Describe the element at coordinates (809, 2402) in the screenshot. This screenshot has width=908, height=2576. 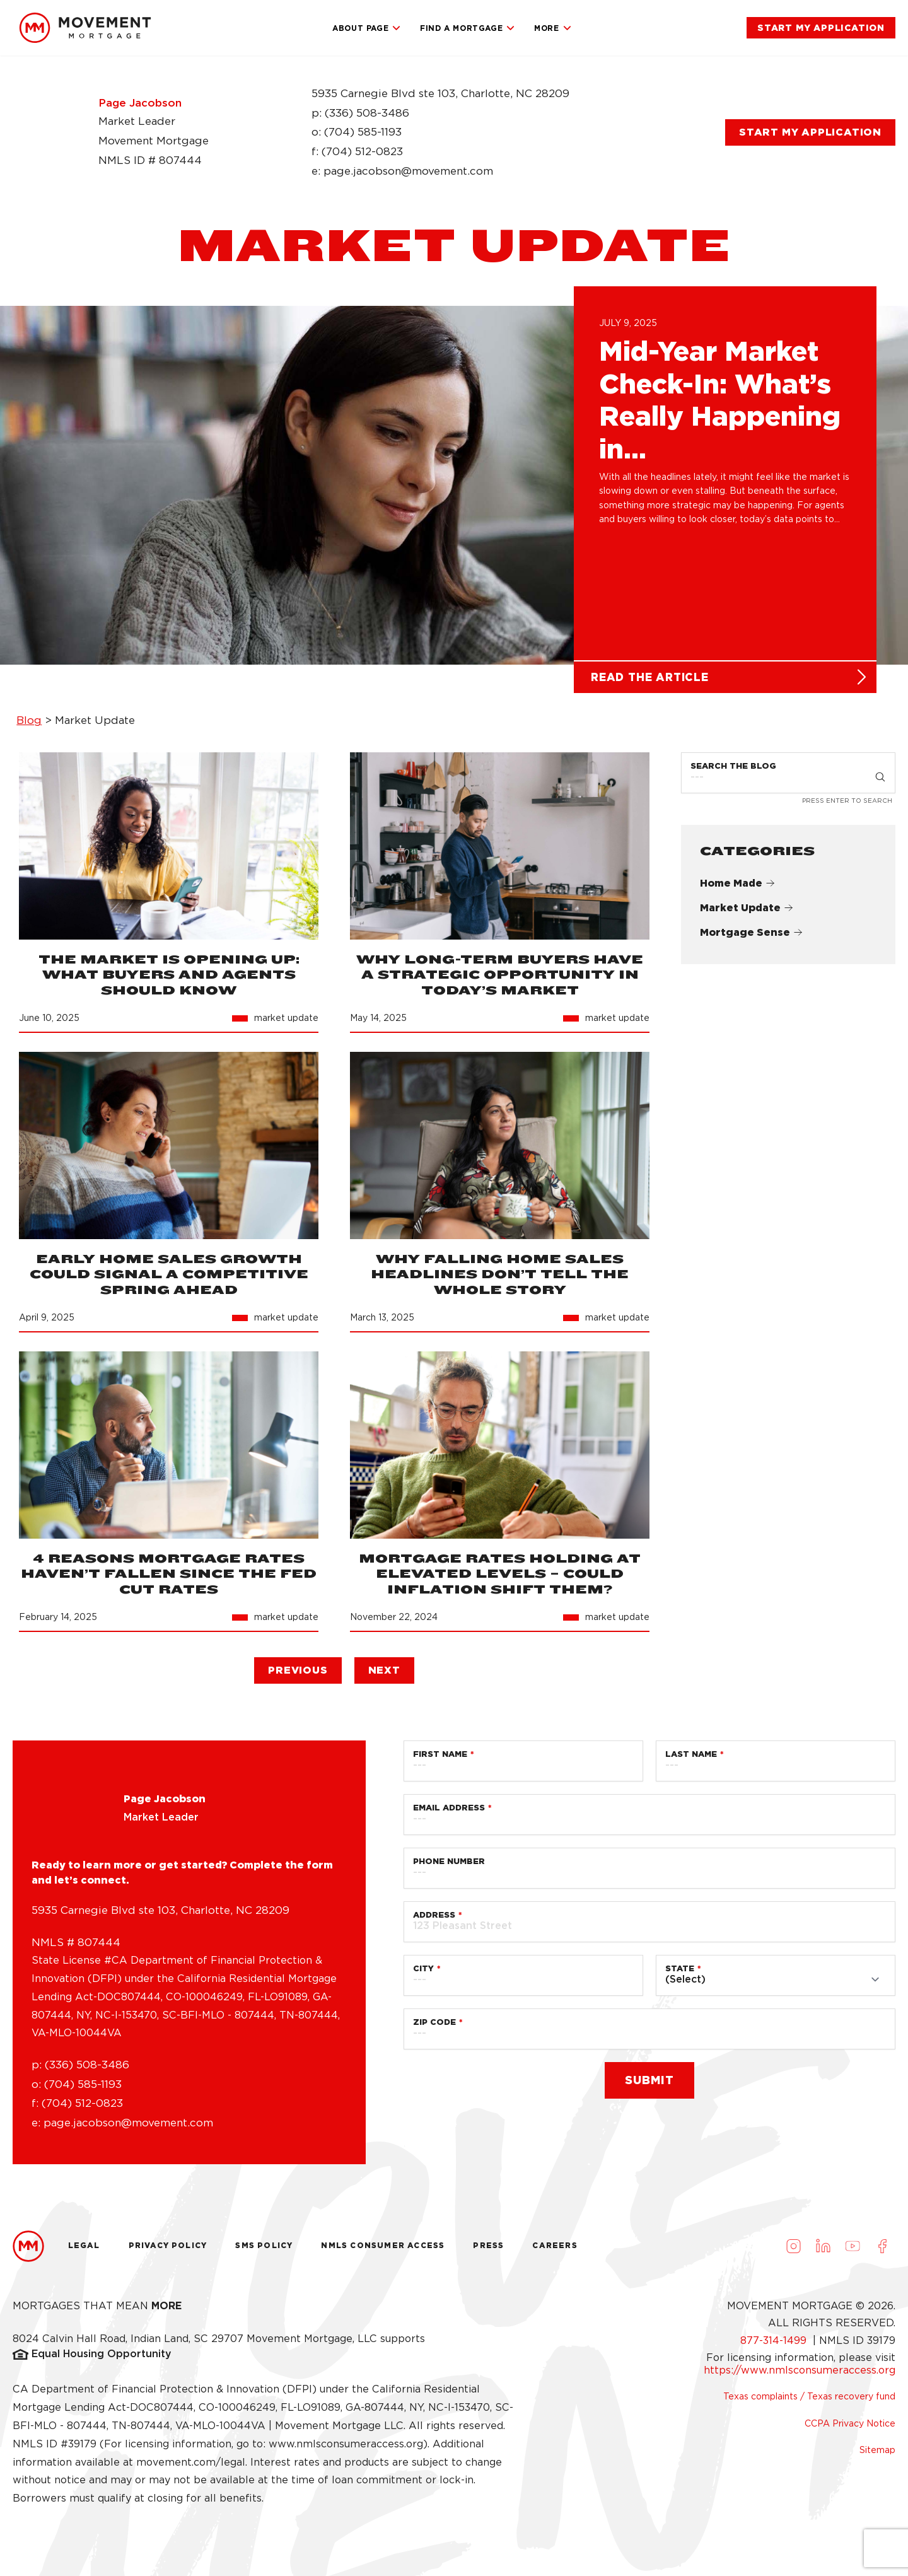
I see `Texas complaints / Texas recovery fund [link]` at that location.